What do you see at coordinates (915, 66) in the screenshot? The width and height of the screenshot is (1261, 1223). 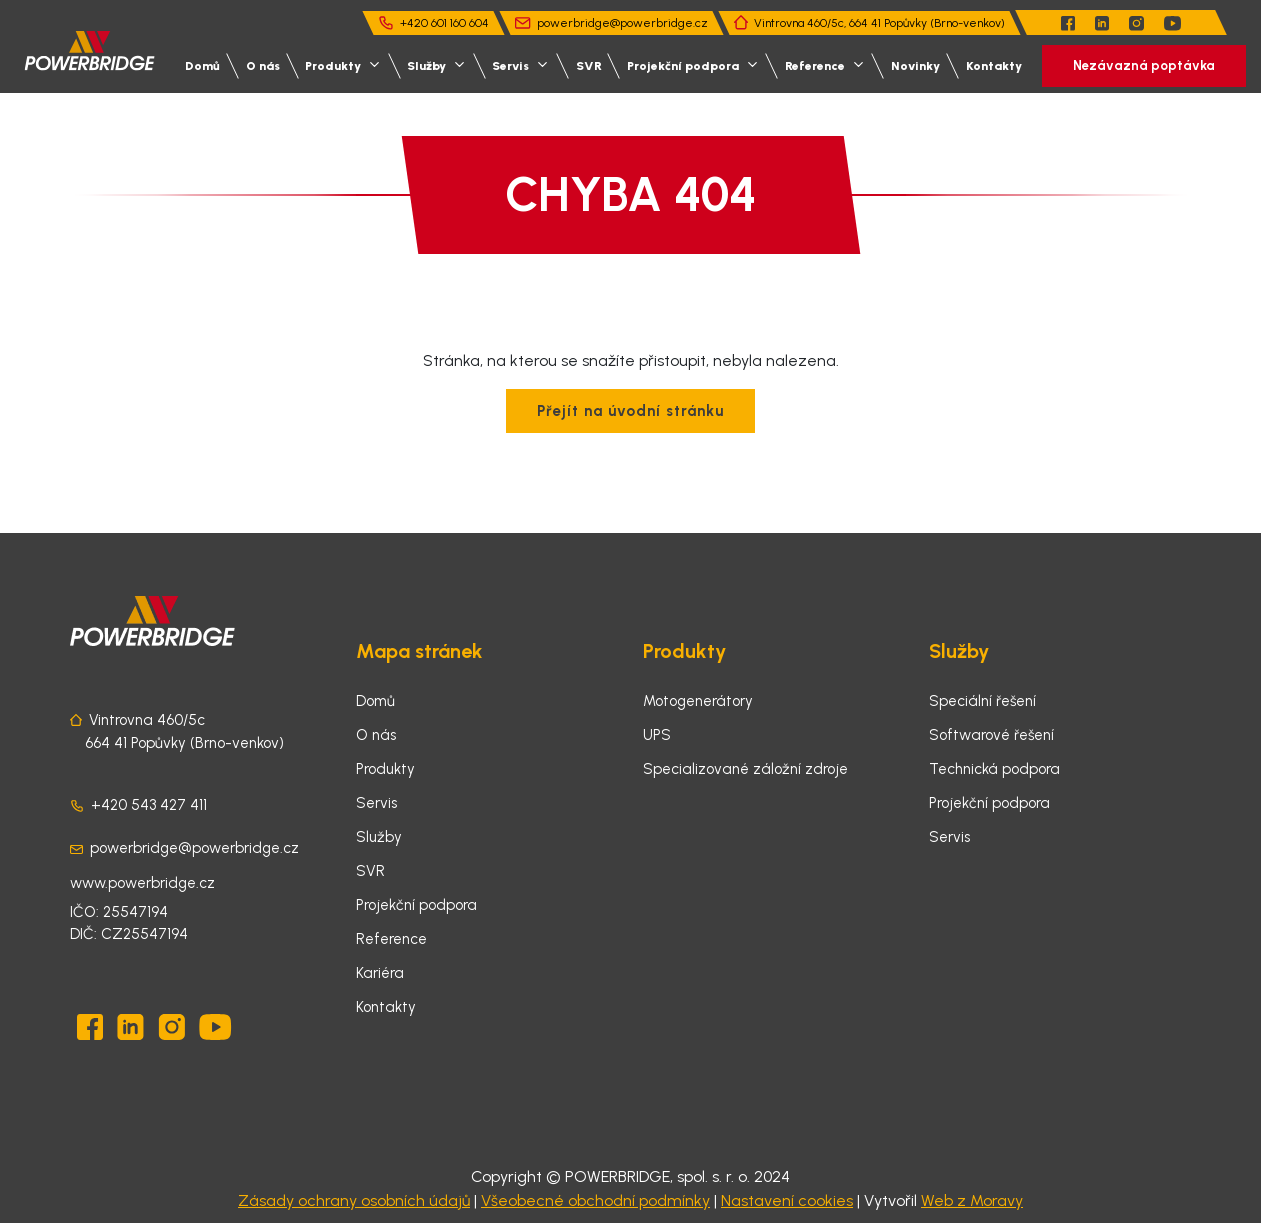 I see `Novinky` at bounding box center [915, 66].